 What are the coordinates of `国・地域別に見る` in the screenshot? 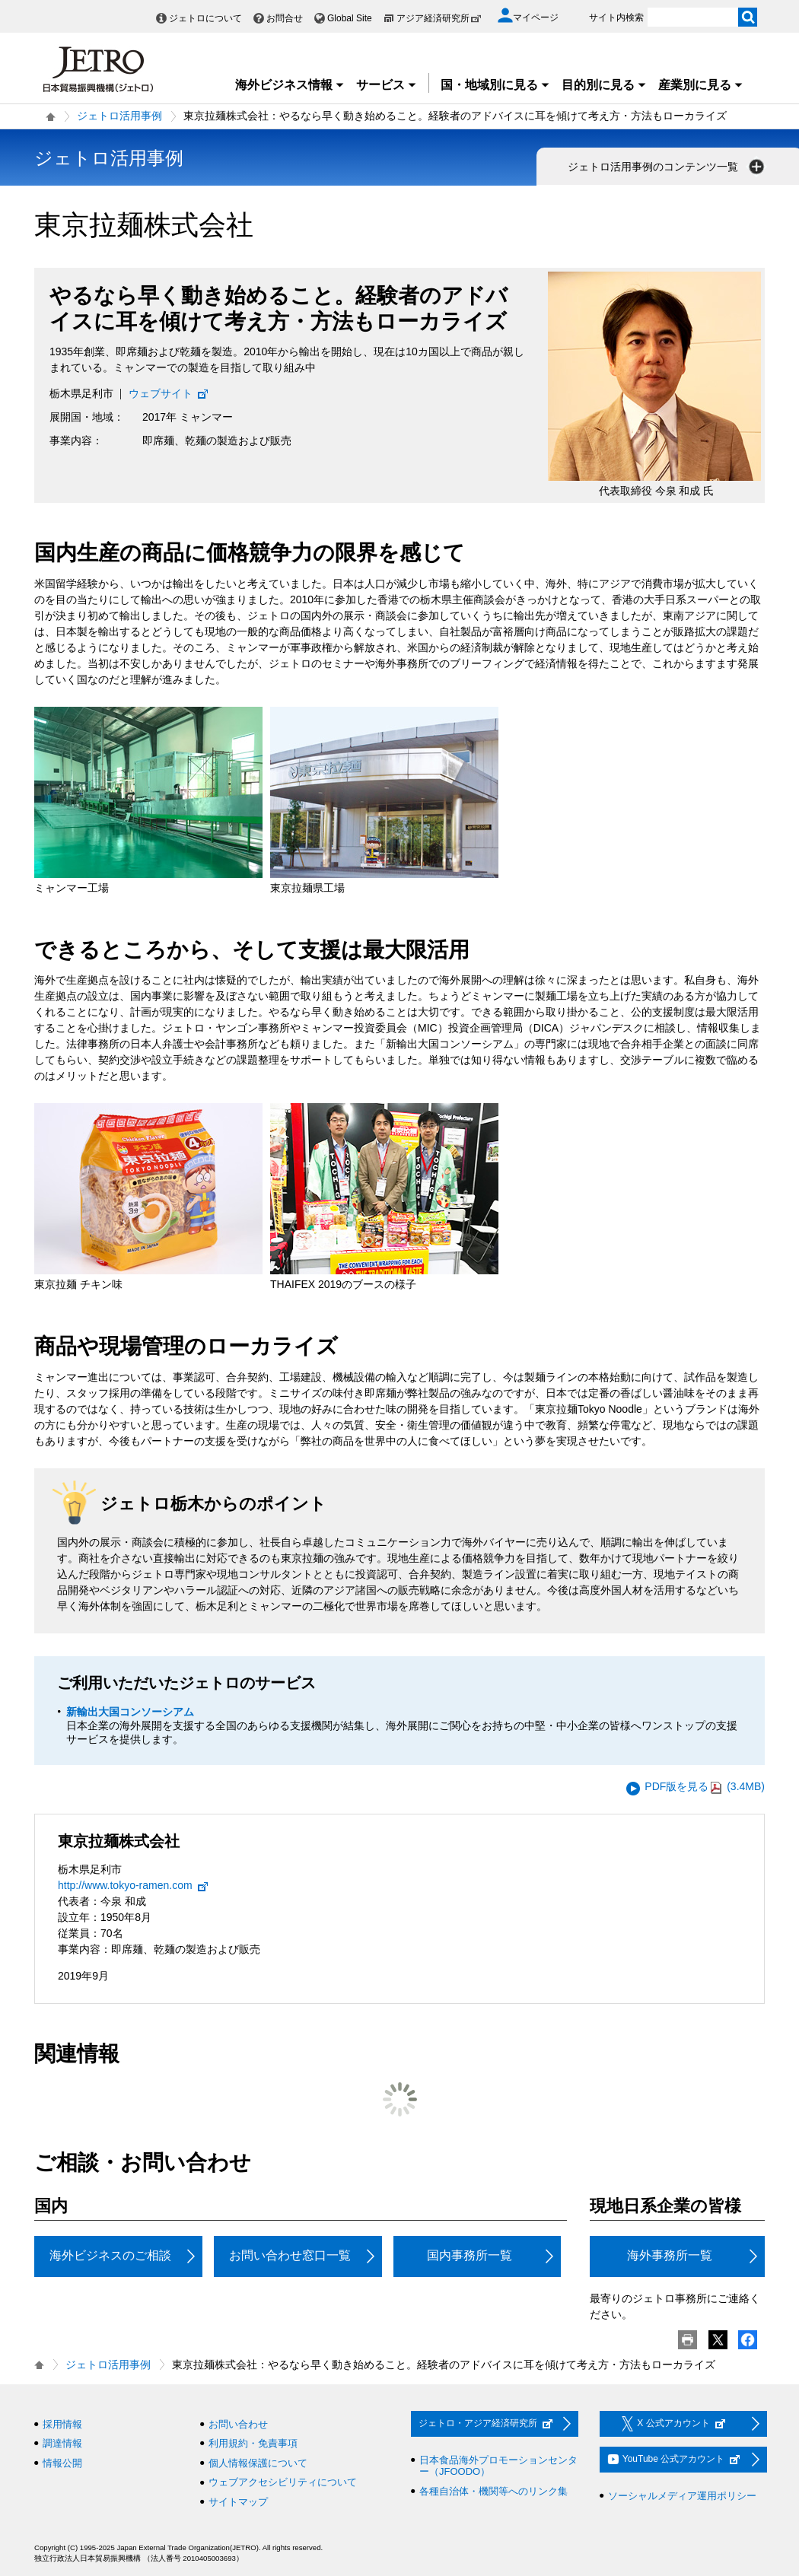 It's located at (495, 84).